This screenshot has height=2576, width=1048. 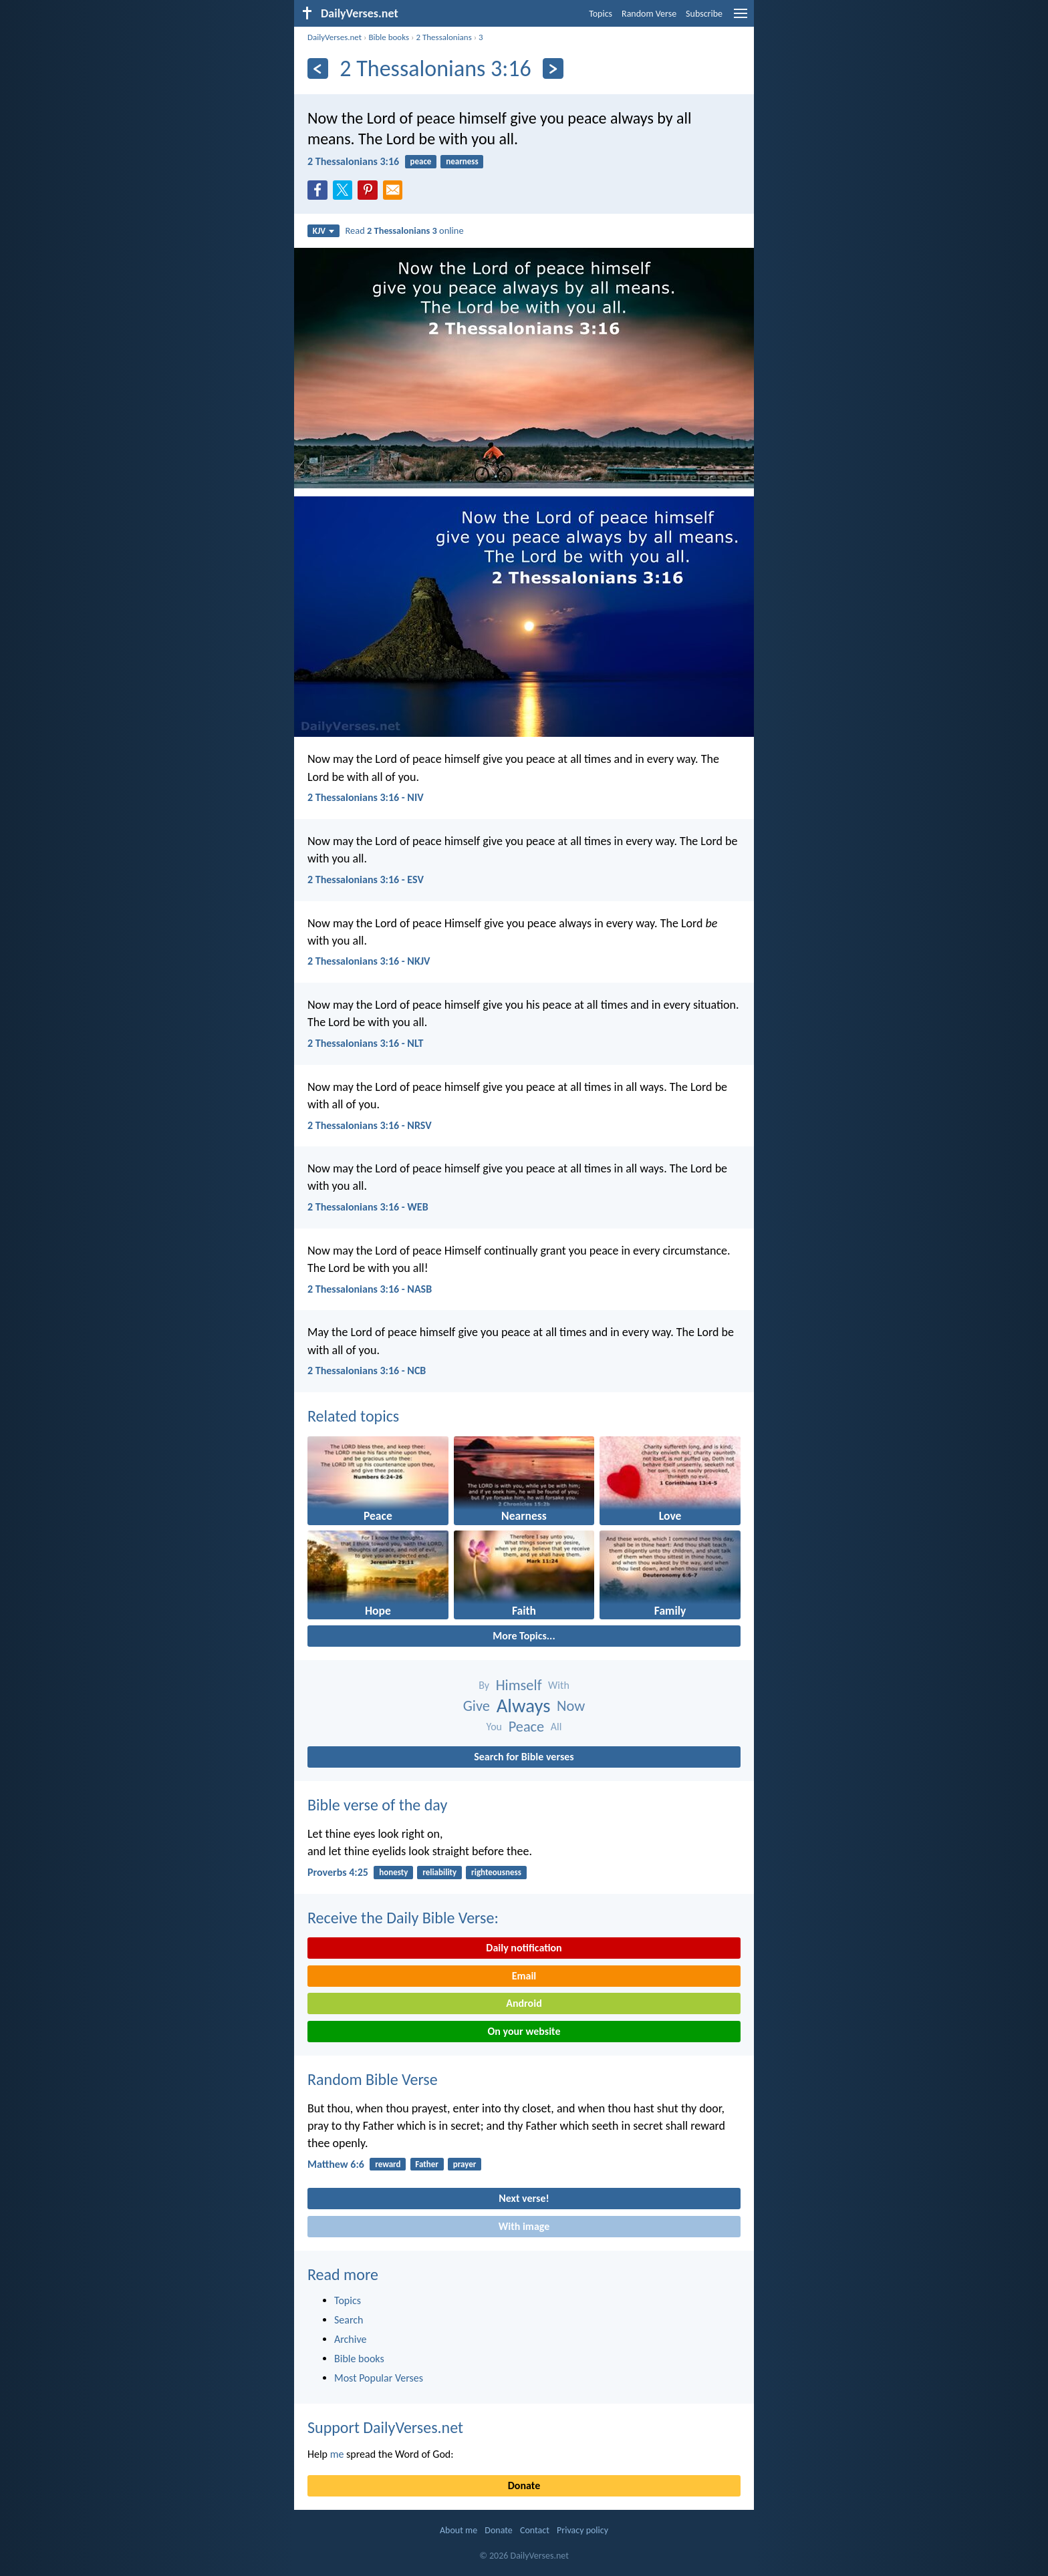 What do you see at coordinates (524, 2198) in the screenshot?
I see `Next verse!` at bounding box center [524, 2198].